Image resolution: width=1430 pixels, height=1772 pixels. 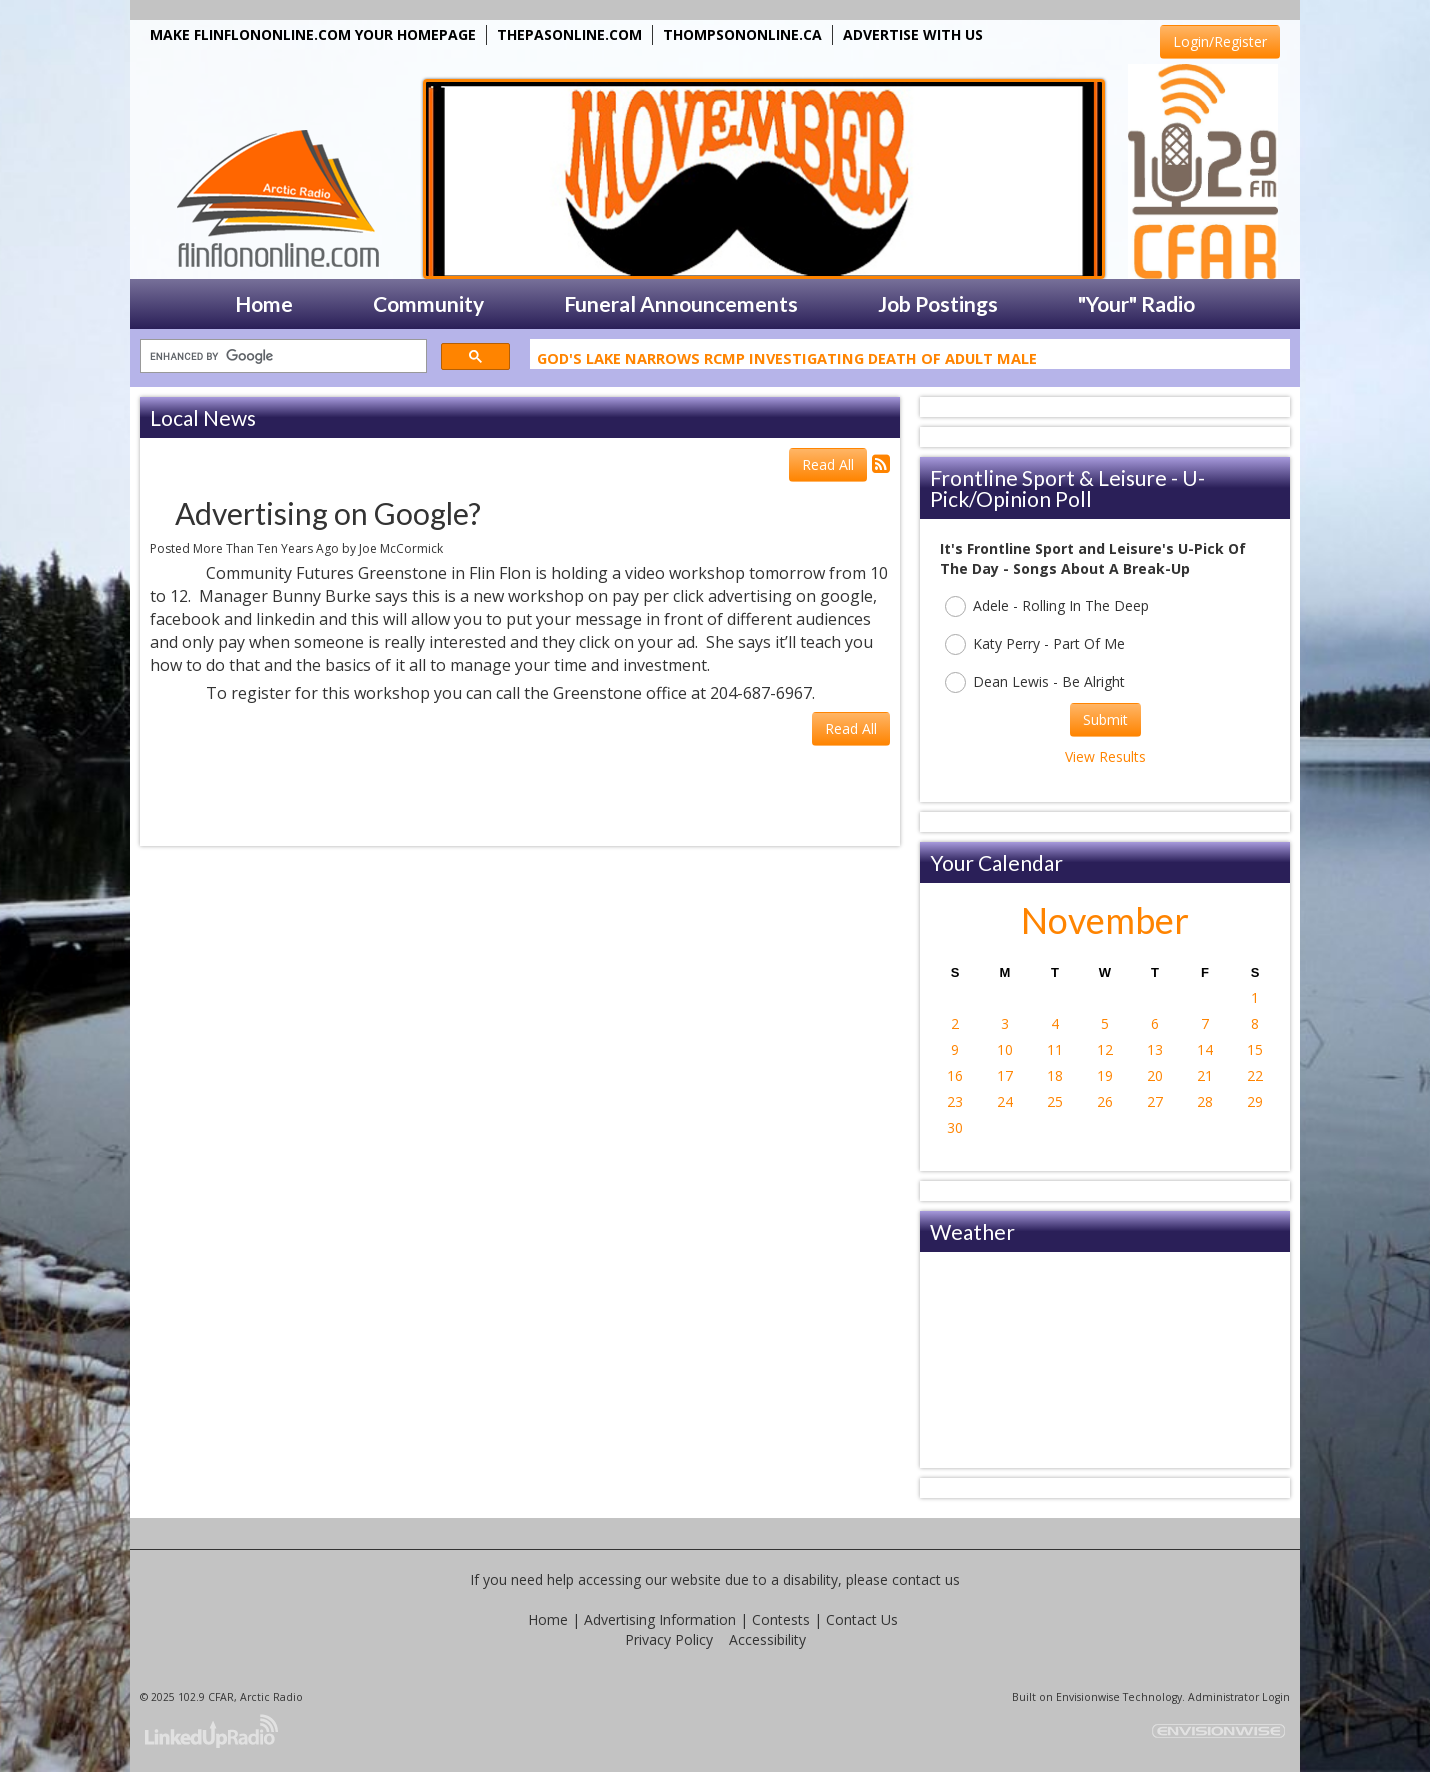 What do you see at coordinates (548, 1619) in the screenshot?
I see `Home` at bounding box center [548, 1619].